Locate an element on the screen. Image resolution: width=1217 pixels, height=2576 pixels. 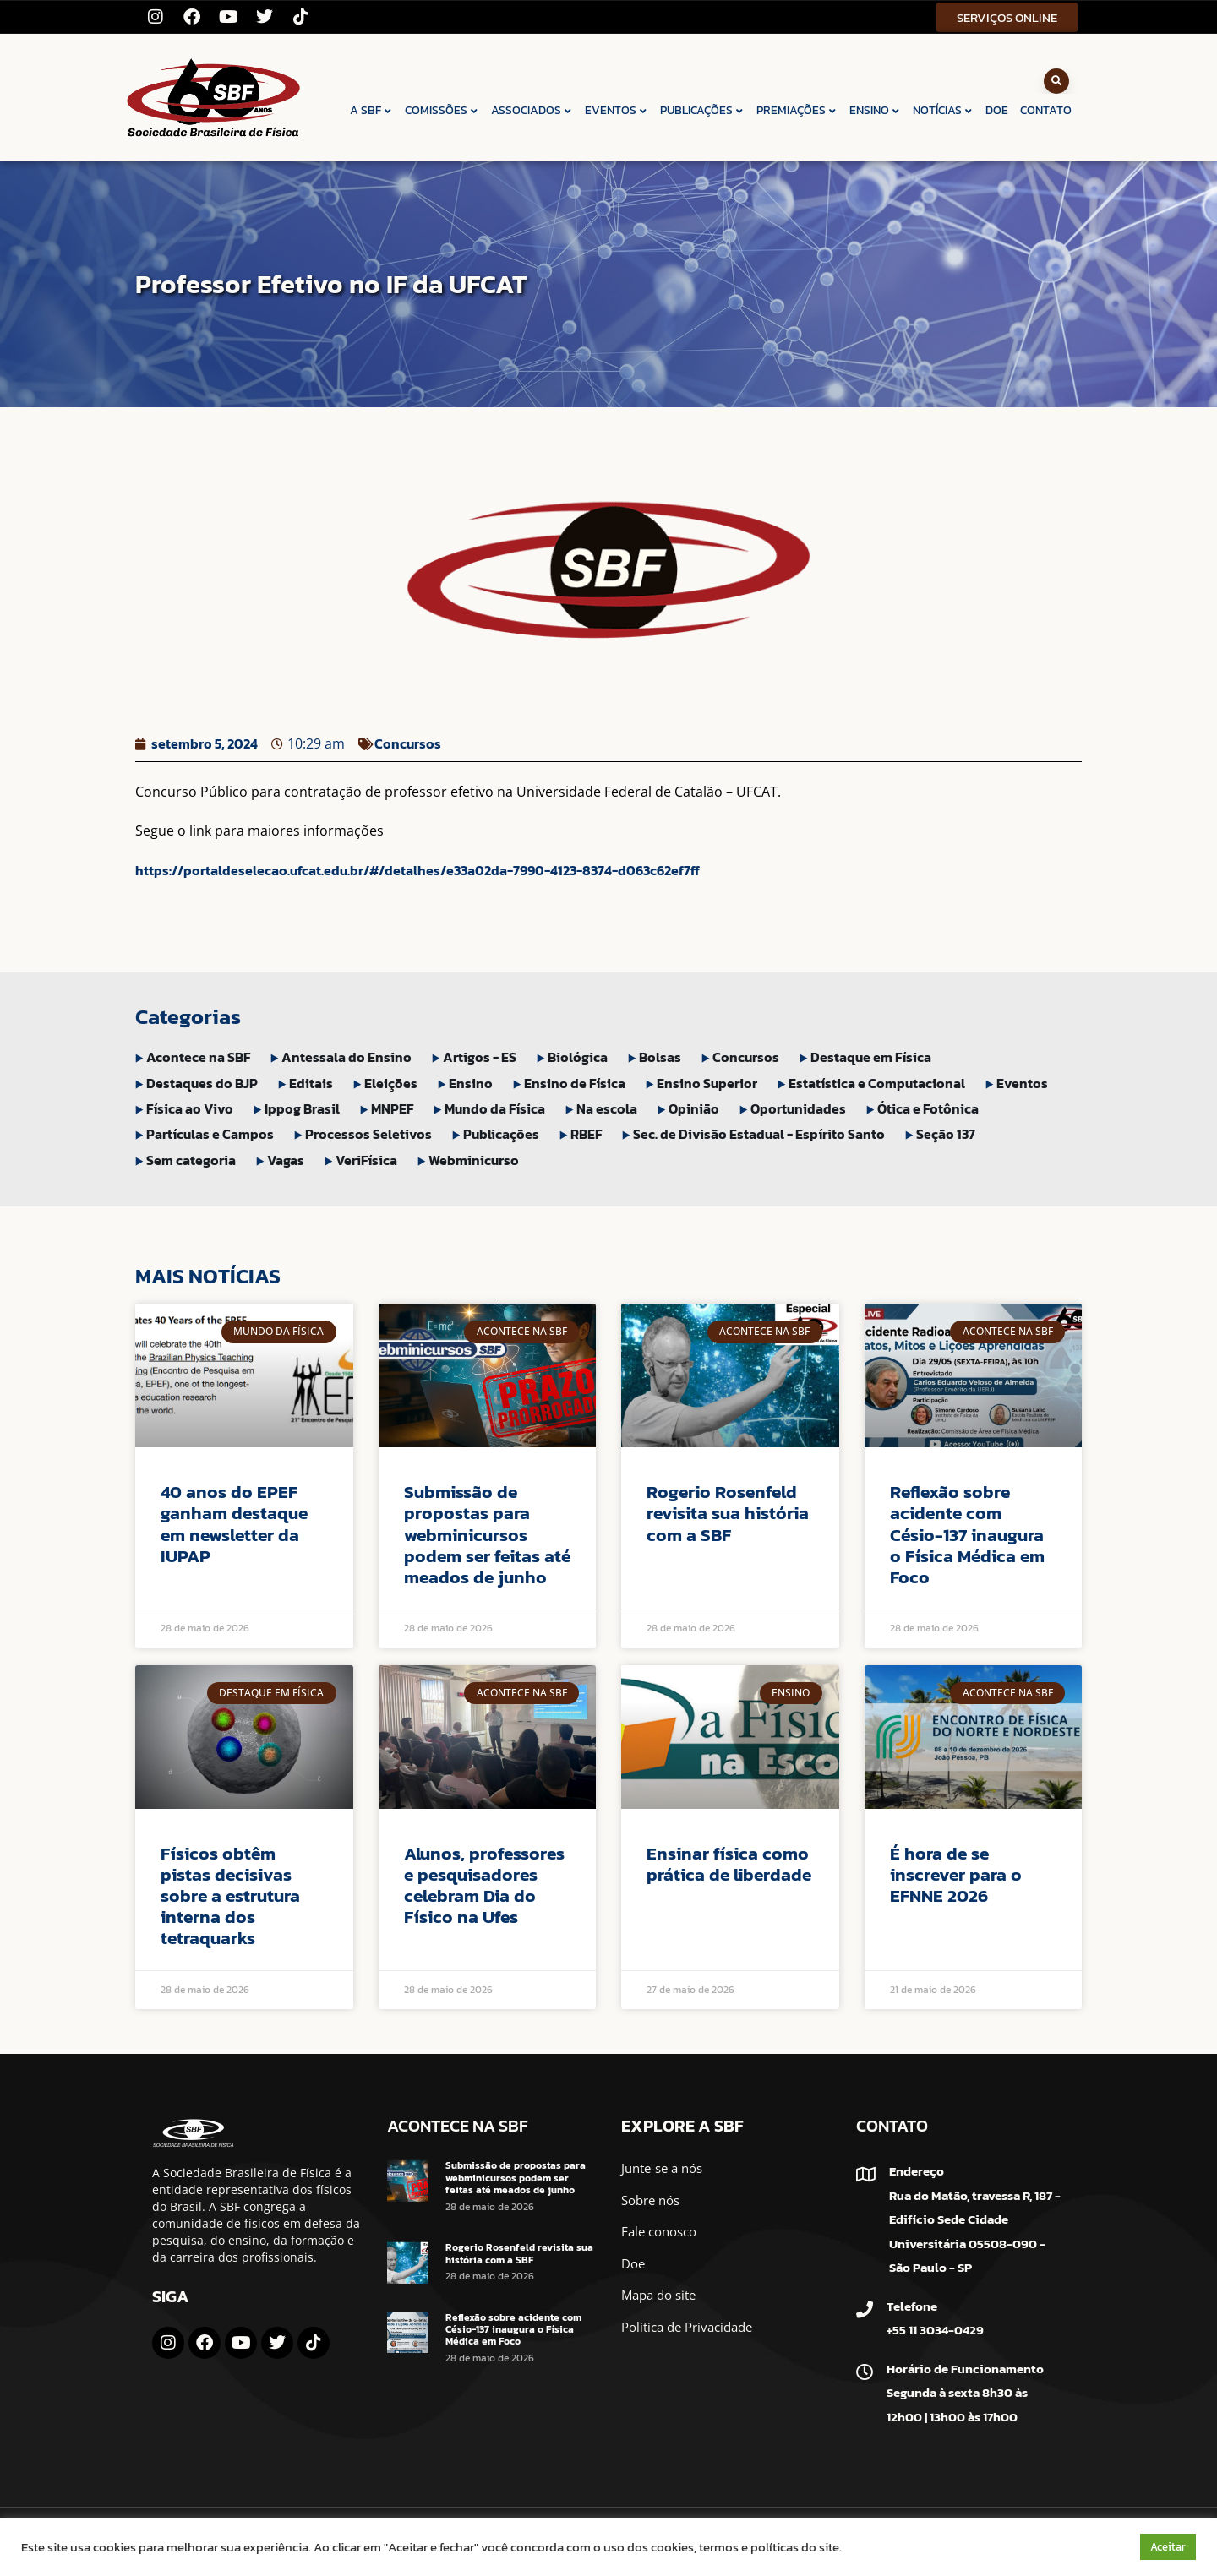
PREMIAÇÕES is located at coordinates (797, 110).